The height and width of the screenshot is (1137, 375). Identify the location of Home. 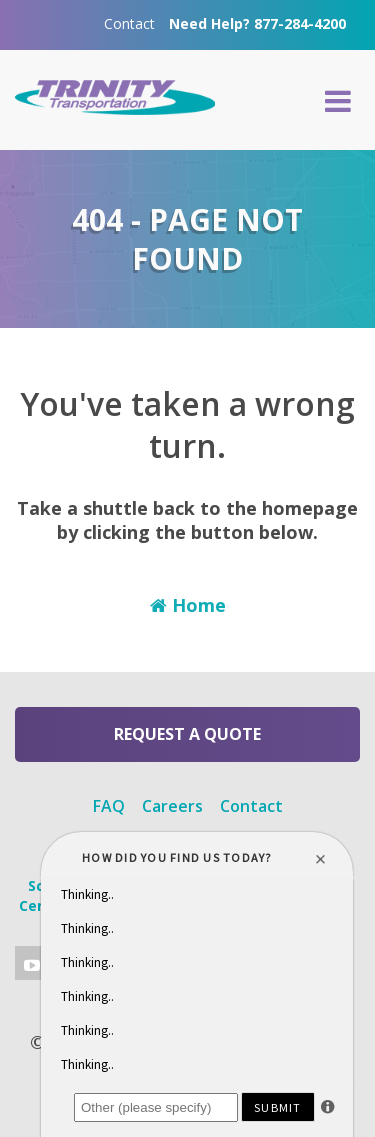
(188, 605).